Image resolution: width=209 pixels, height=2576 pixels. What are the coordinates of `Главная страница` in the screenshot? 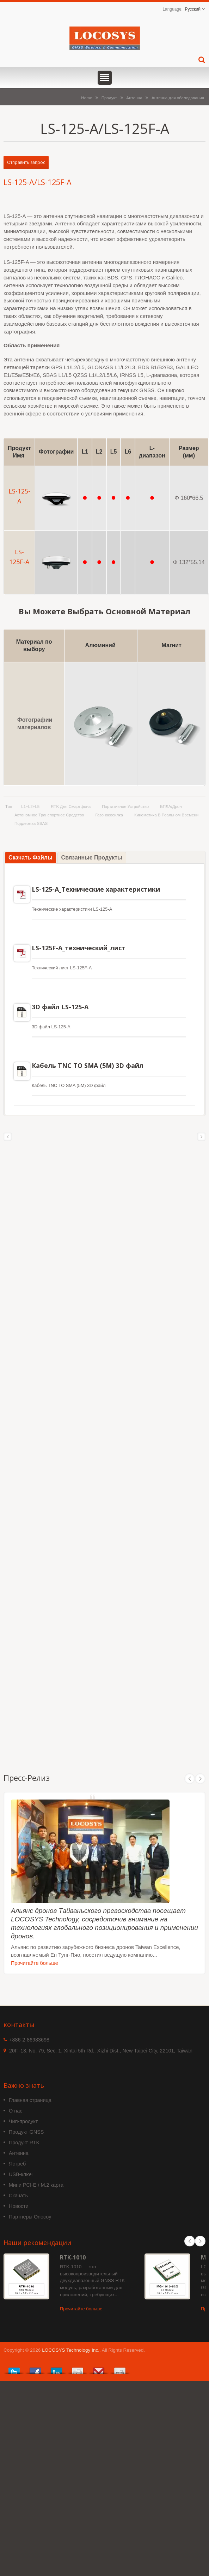 It's located at (30, 2100).